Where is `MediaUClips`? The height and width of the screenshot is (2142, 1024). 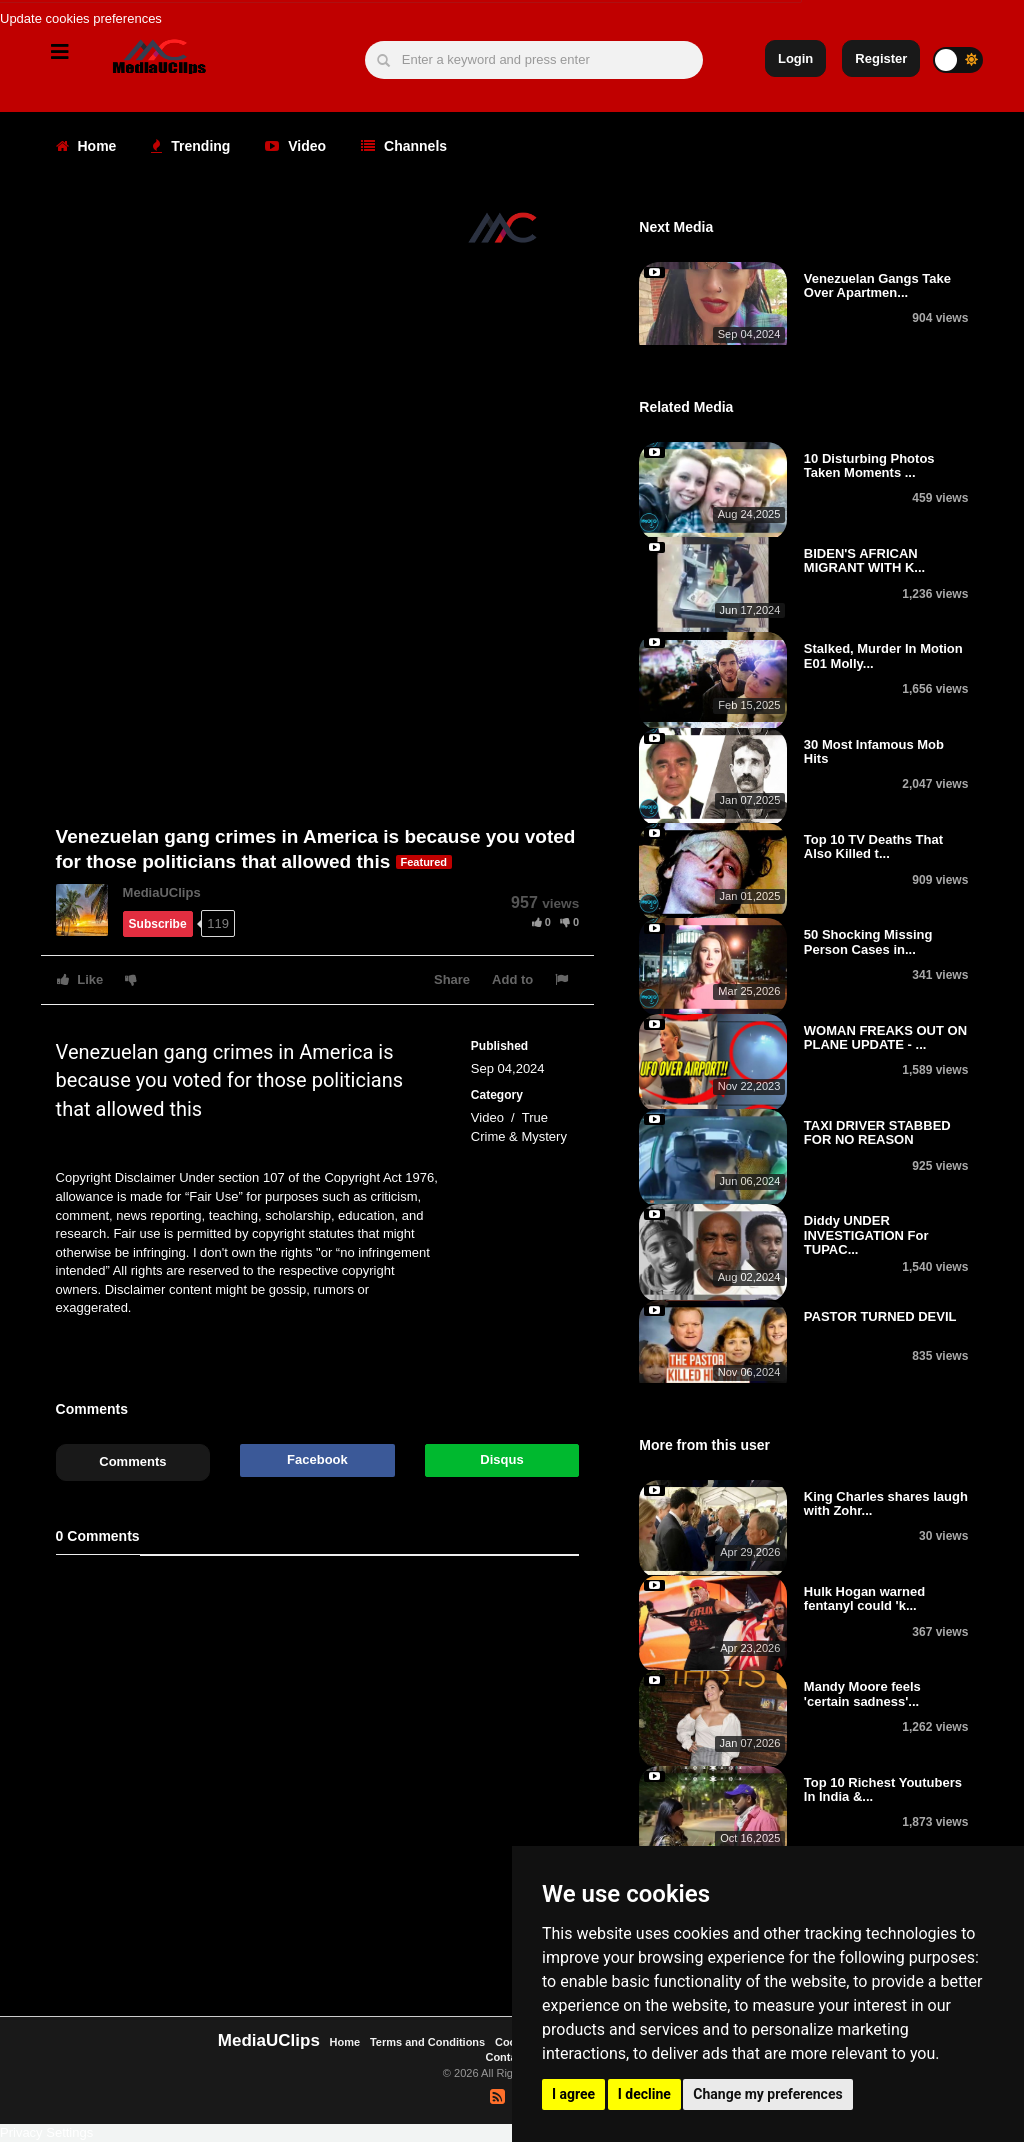 MediaUClips is located at coordinates (162, 892).